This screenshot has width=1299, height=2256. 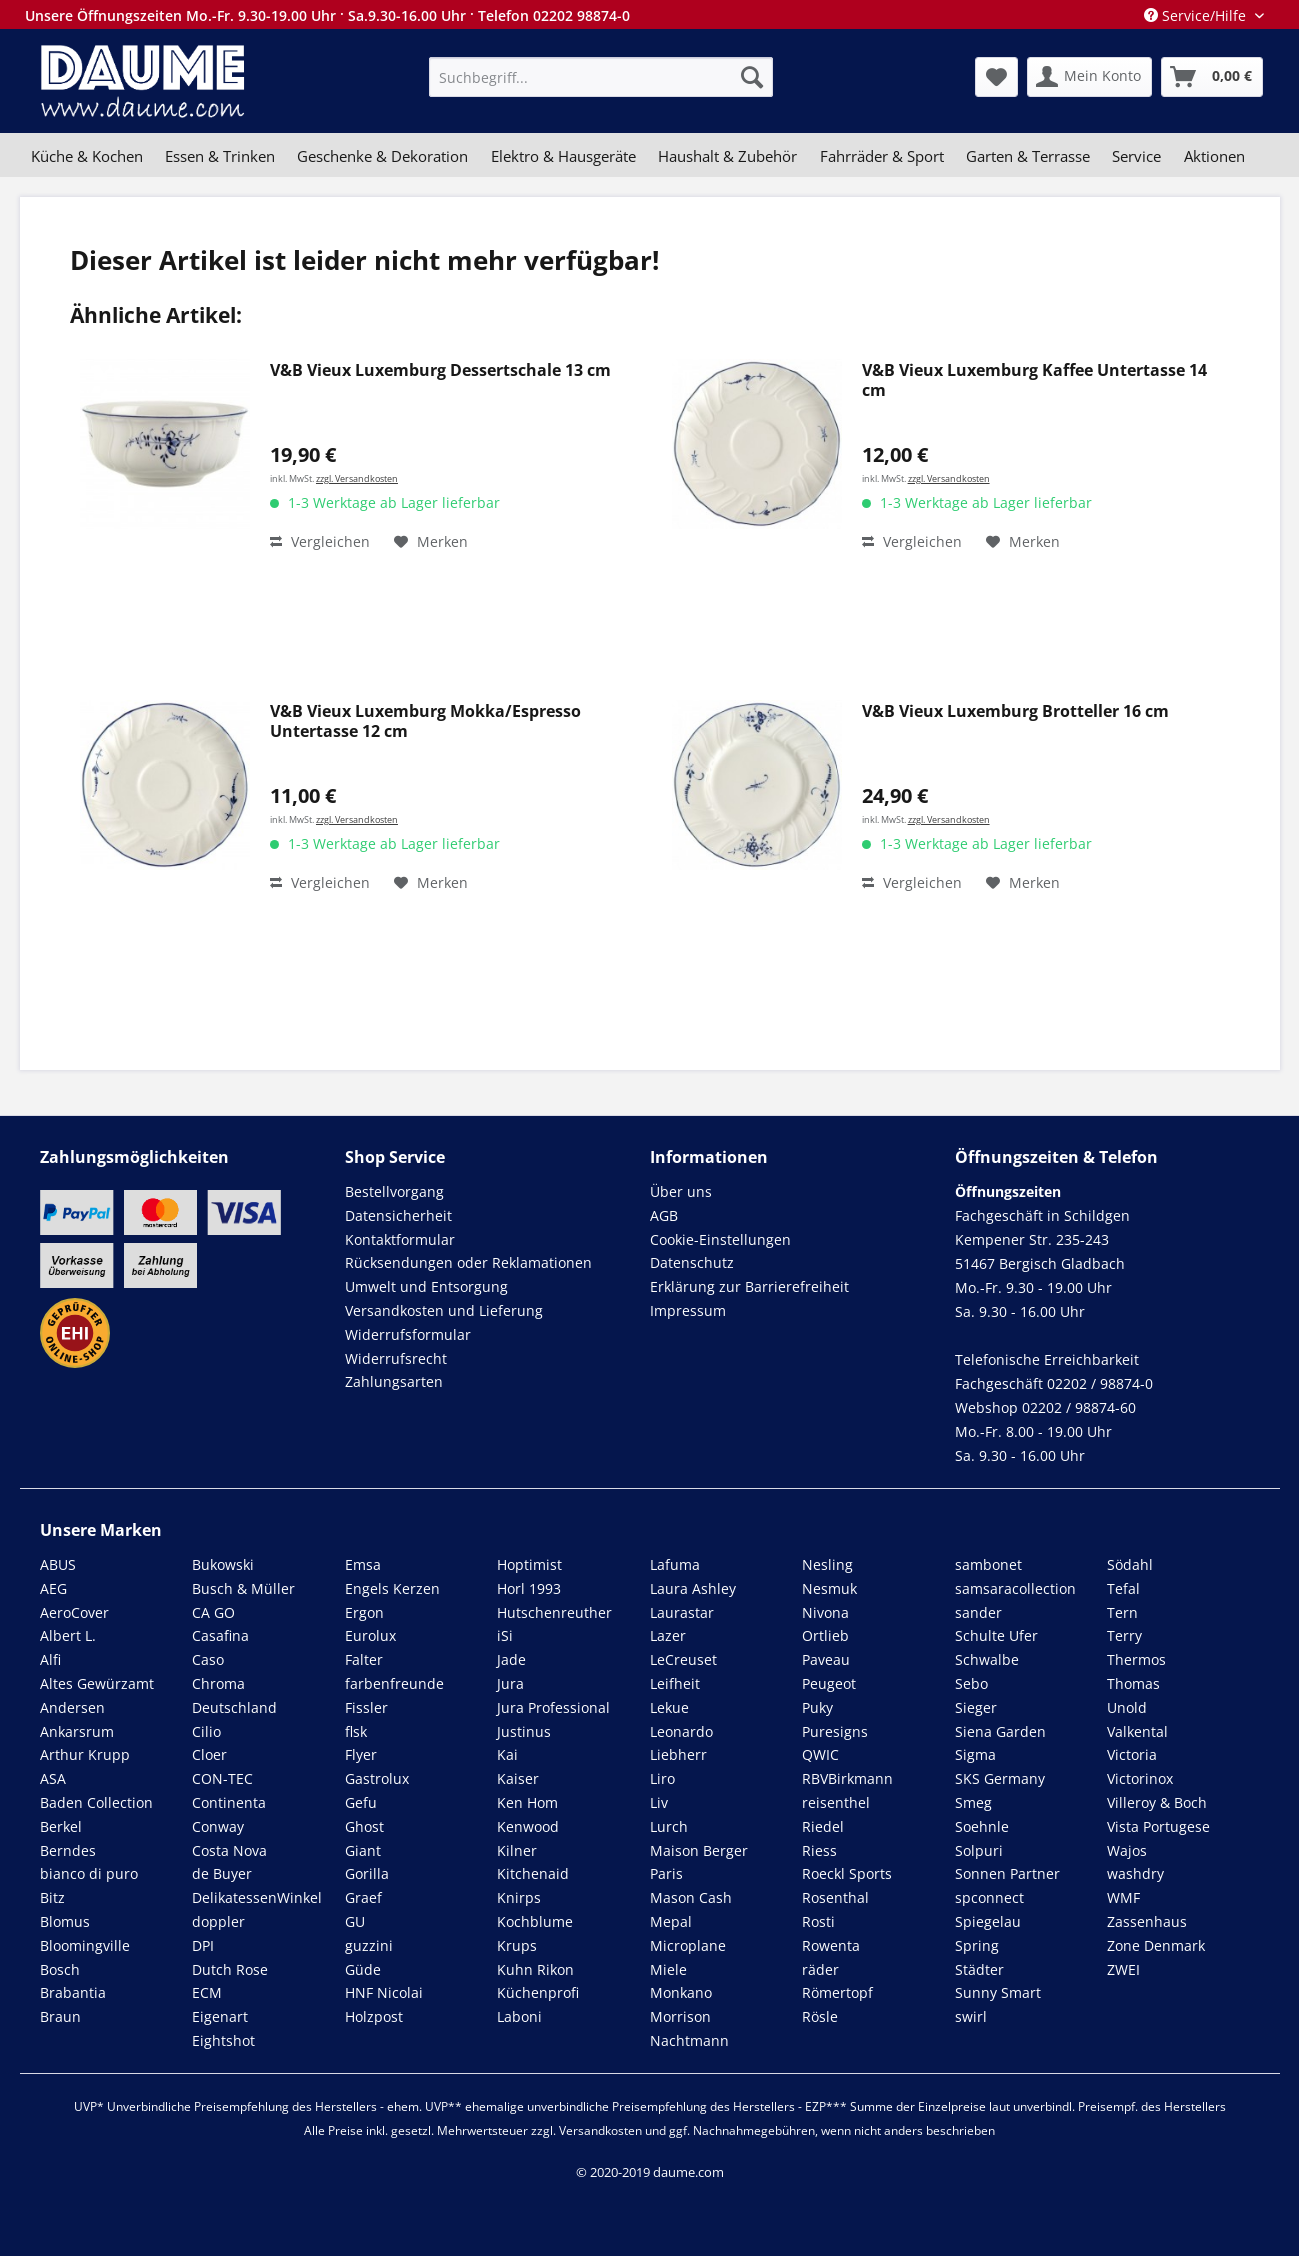 I want to click on [Geschenke & Dekoration], so click(x=382, y=156).